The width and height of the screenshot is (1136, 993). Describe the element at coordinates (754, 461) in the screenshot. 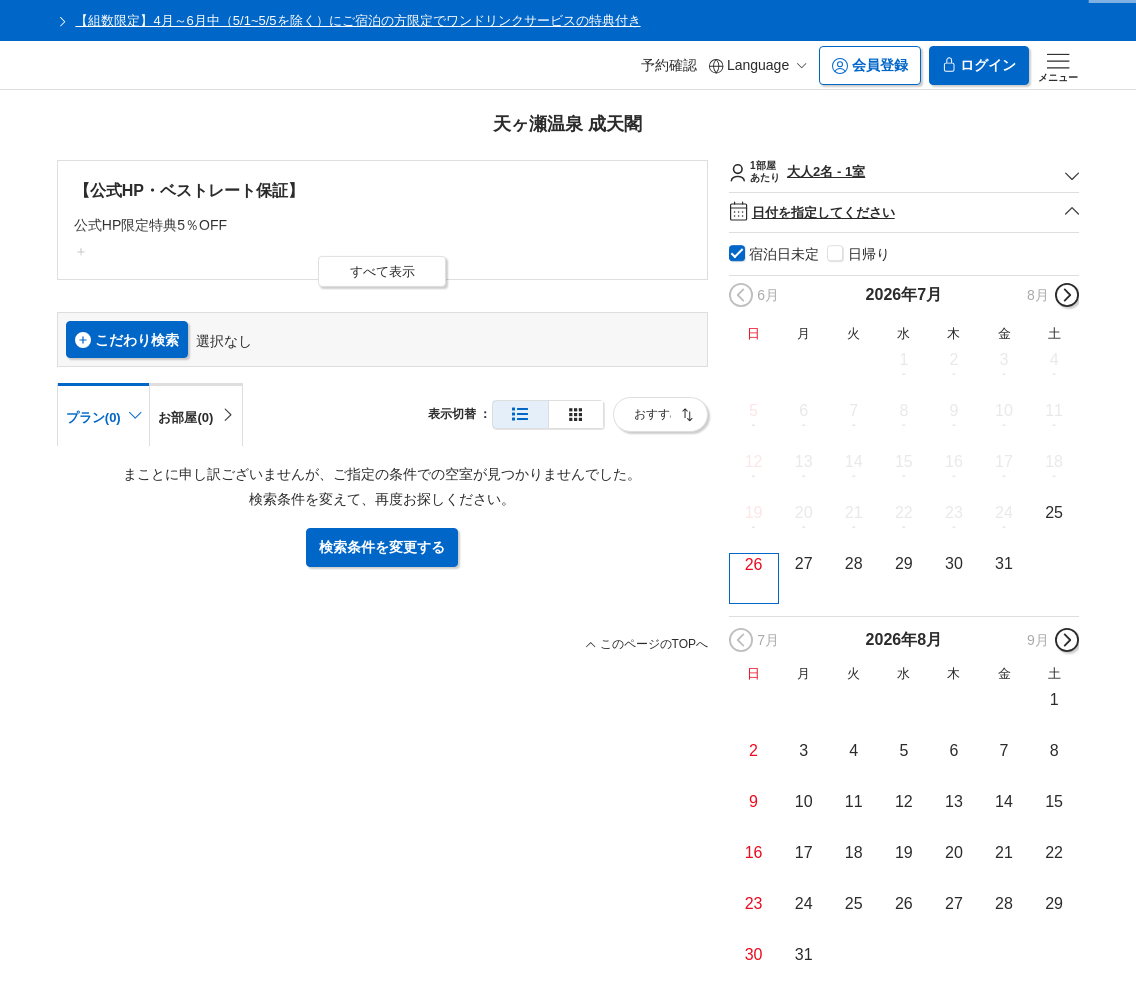

I see `12 [button]` at that location.